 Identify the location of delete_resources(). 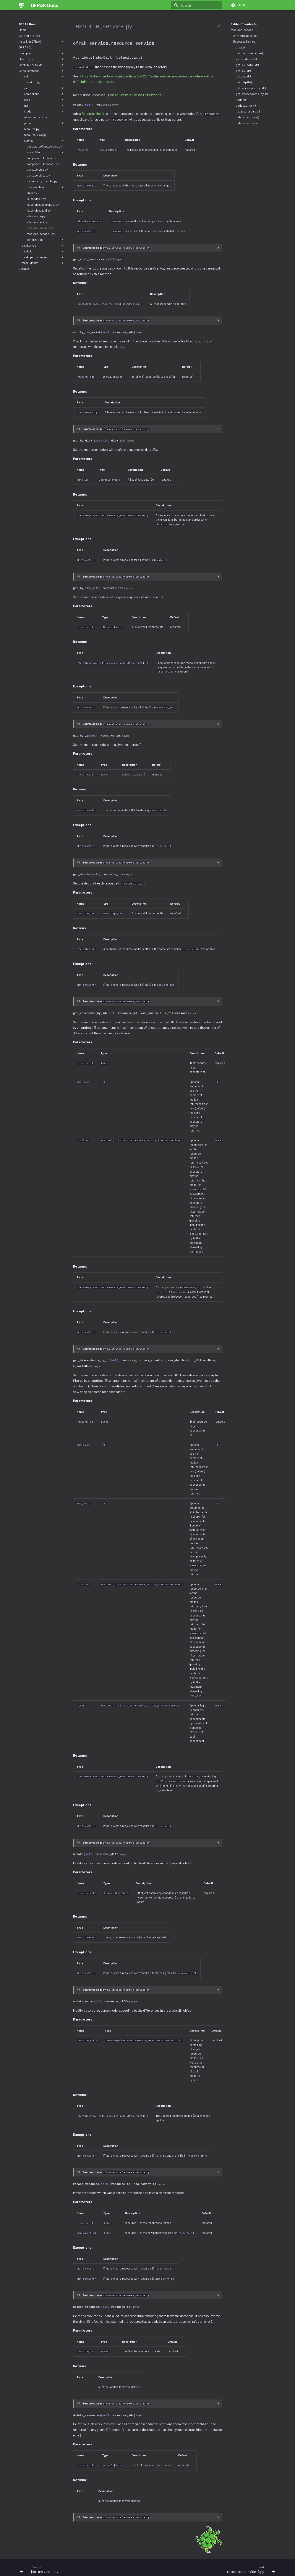
(248, 123).